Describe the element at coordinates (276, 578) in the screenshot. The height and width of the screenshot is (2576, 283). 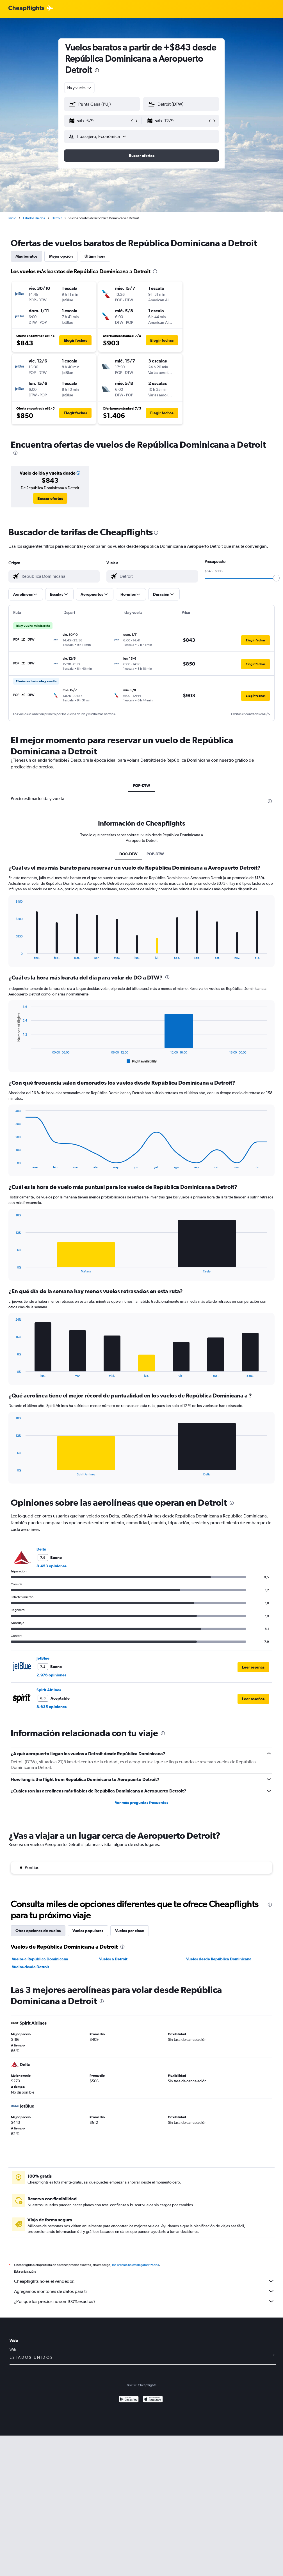
I see `[slider]` at that location.